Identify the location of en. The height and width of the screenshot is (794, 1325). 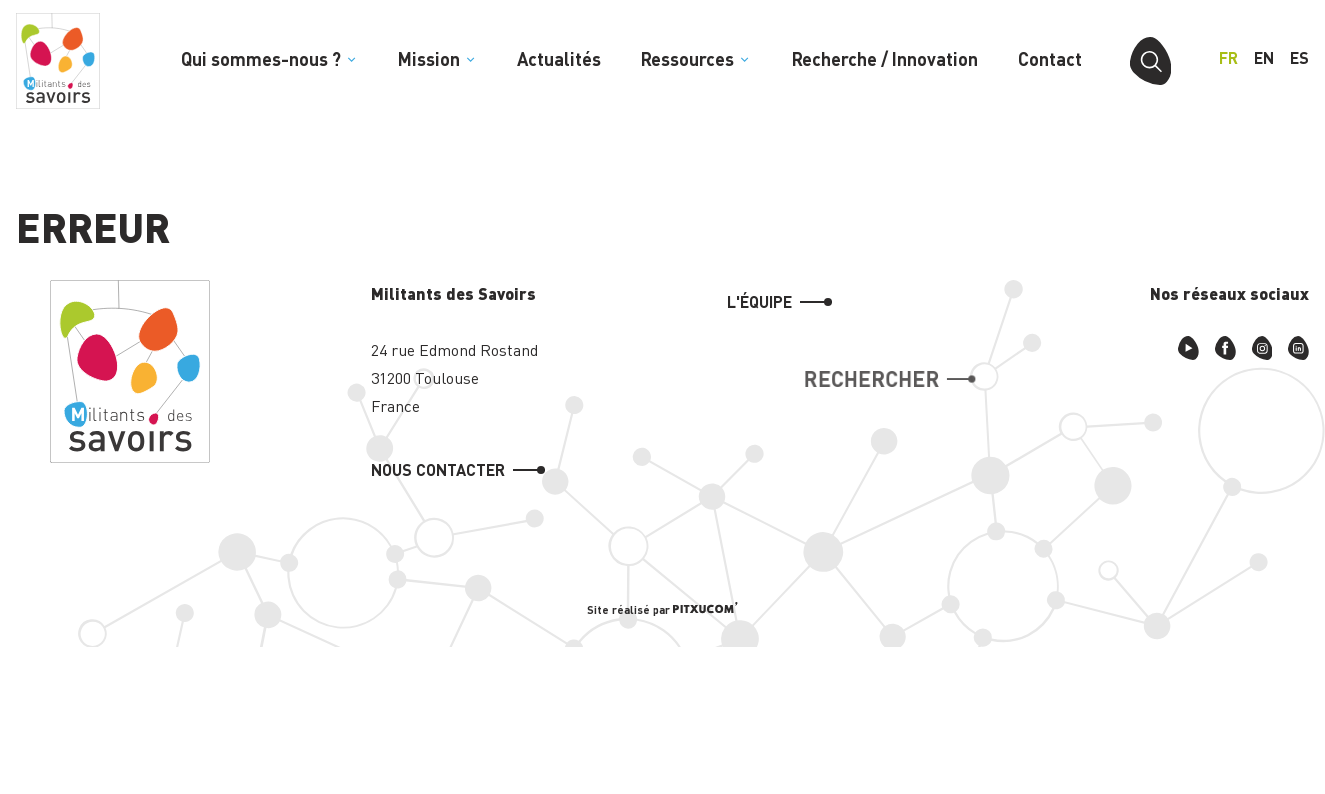
(1264, 57).